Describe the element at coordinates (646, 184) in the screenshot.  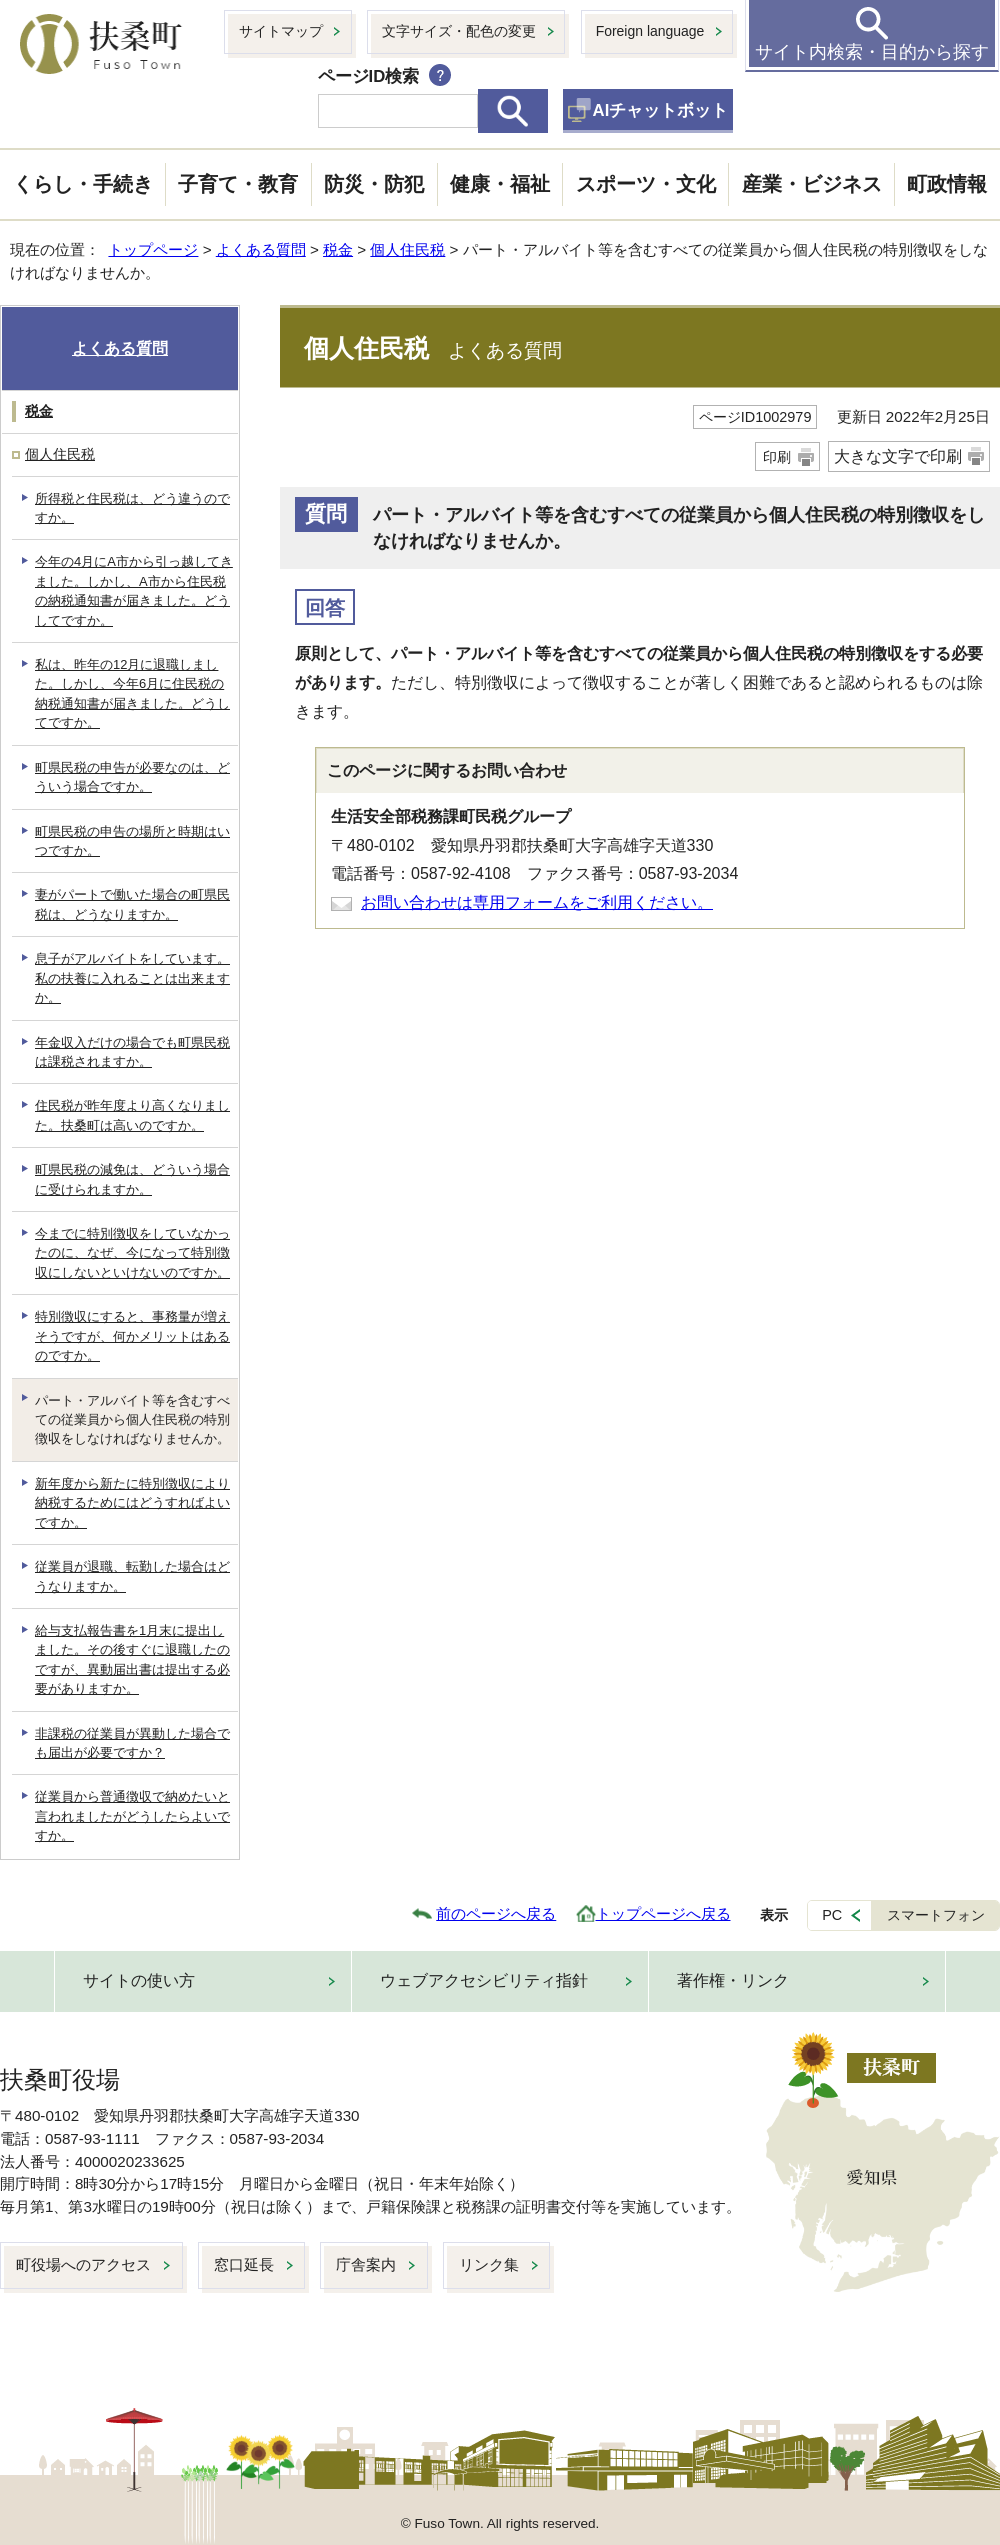
I see `スポーツ・文化` at that location.